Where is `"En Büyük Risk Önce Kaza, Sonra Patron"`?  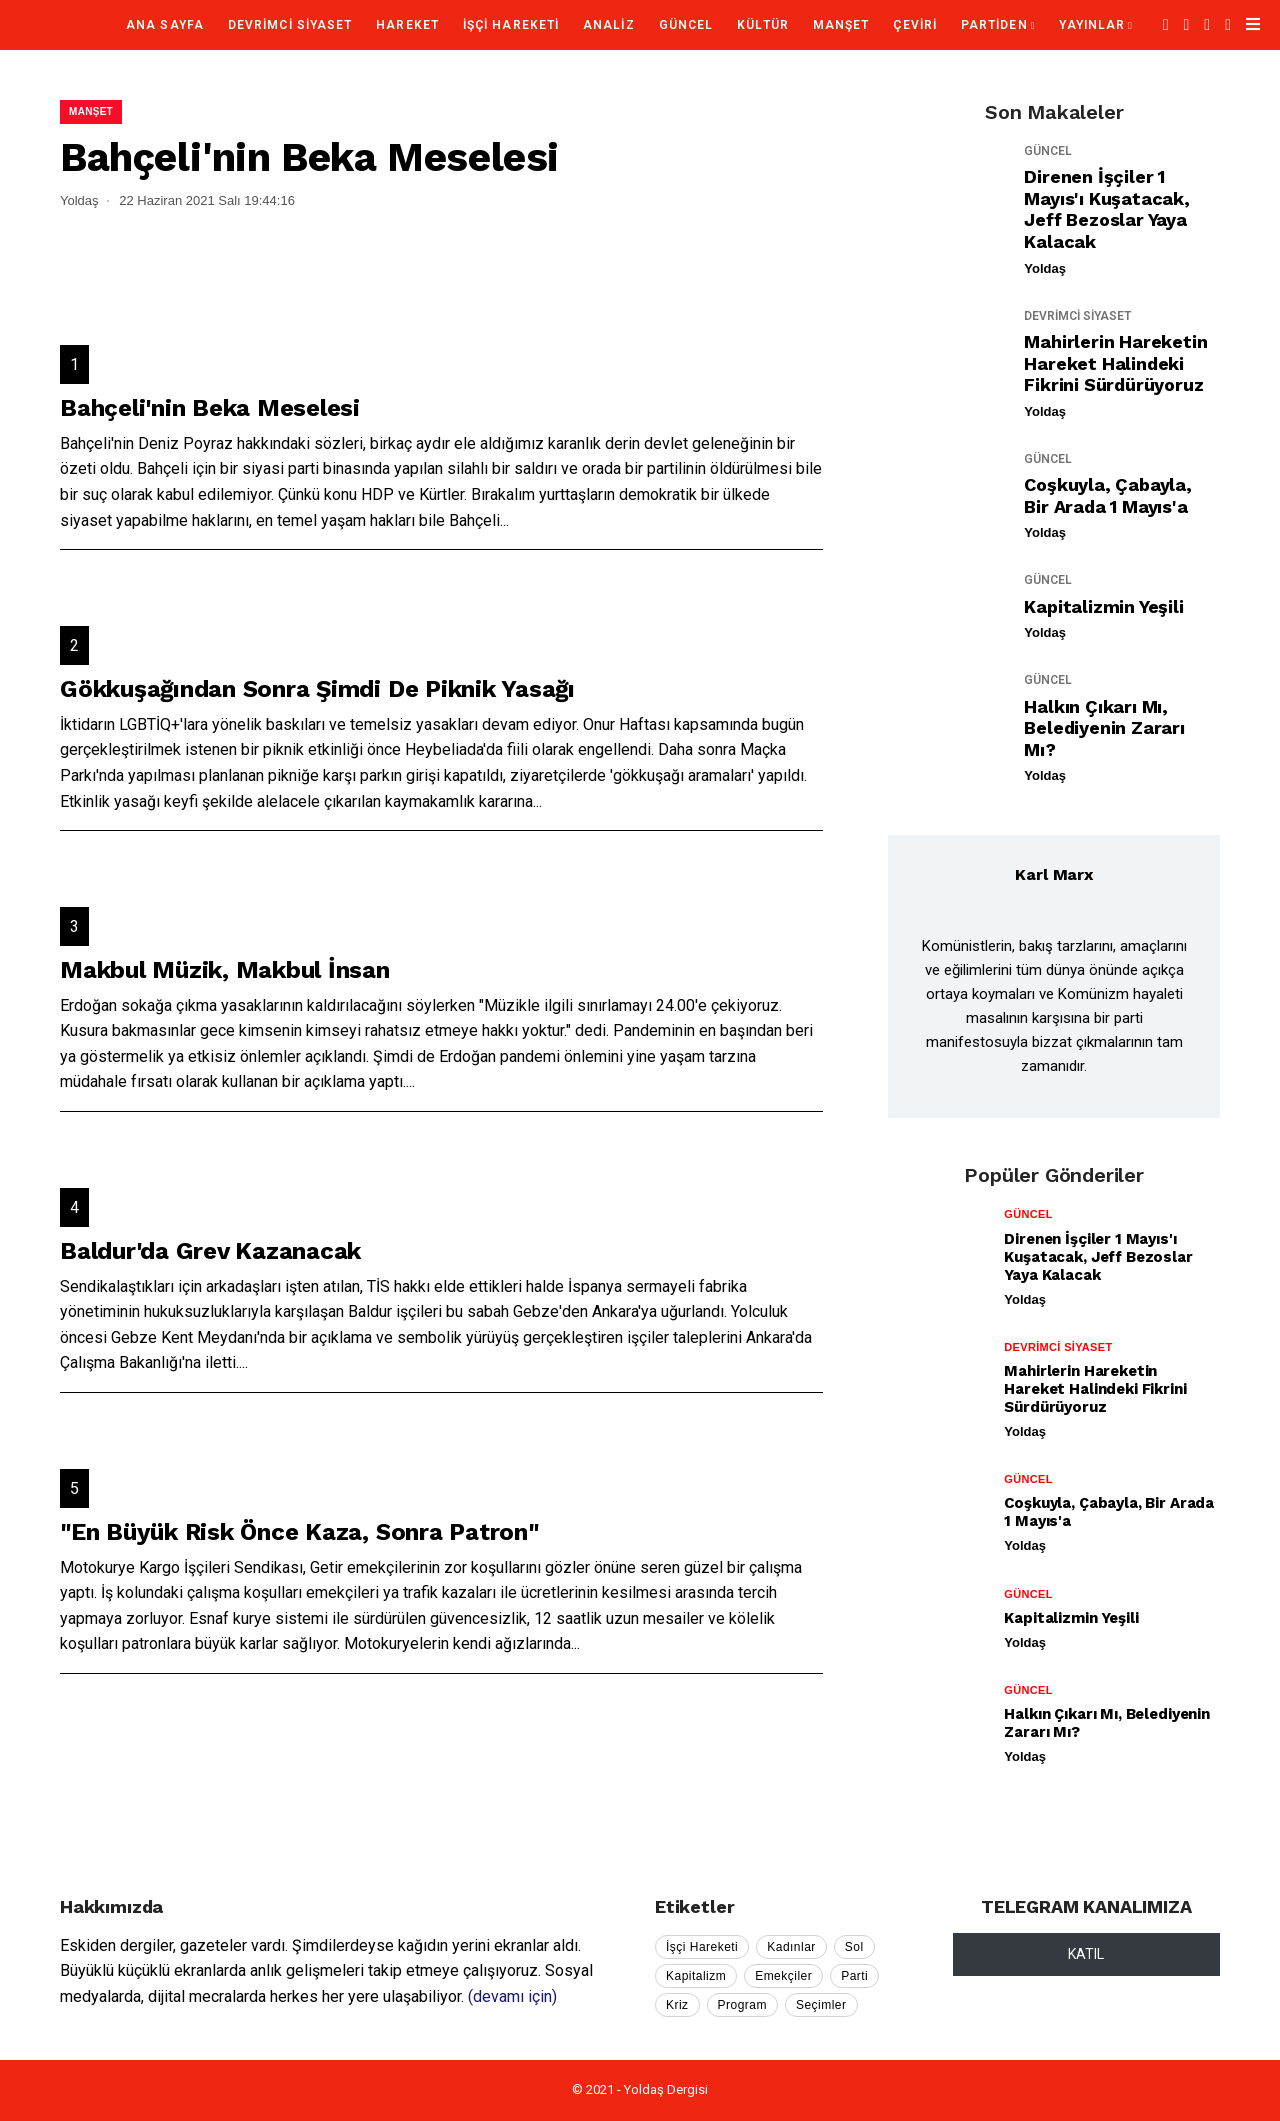 "En Büyük Risk Önce Kaza, Sonra Patron" is located at coordinates (299, 1532).